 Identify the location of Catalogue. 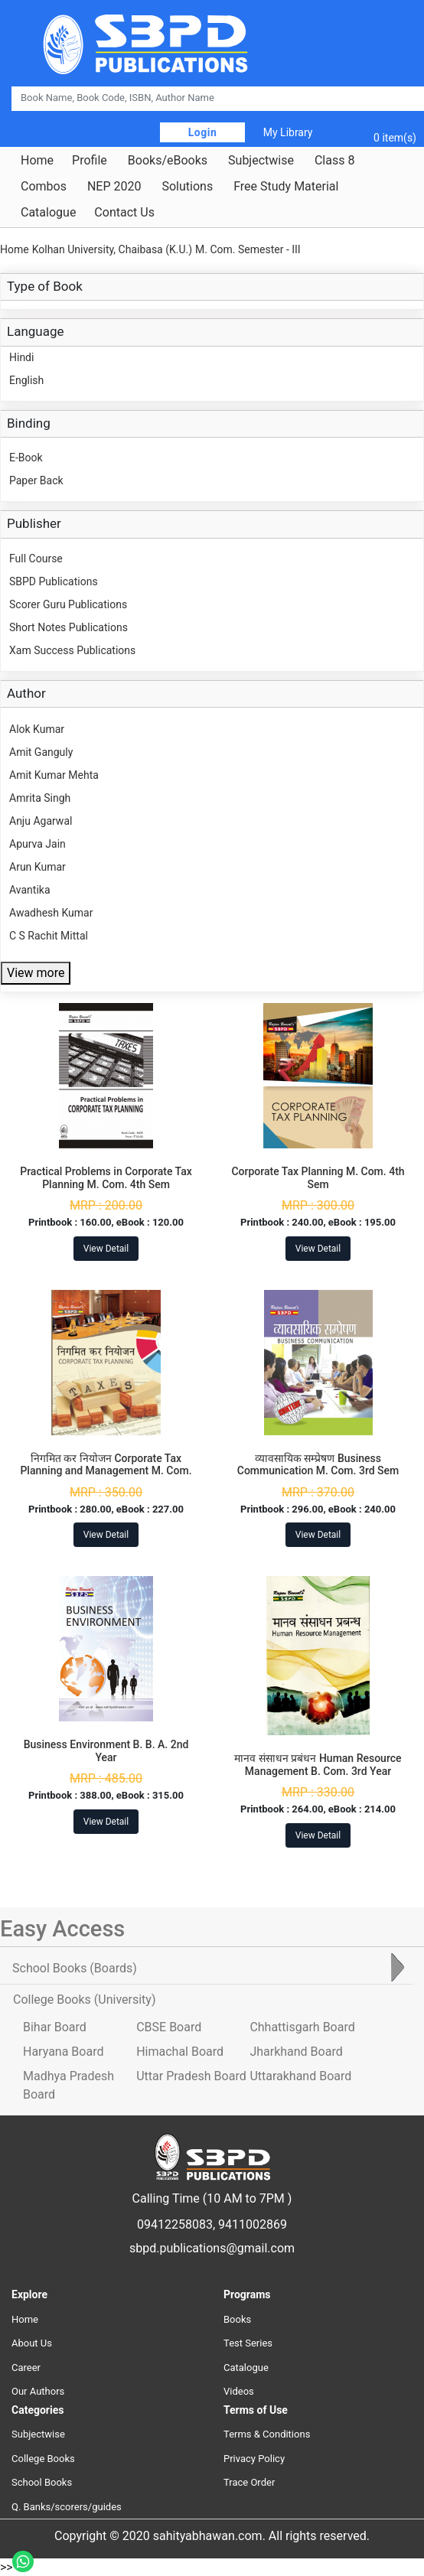
(48, 213).